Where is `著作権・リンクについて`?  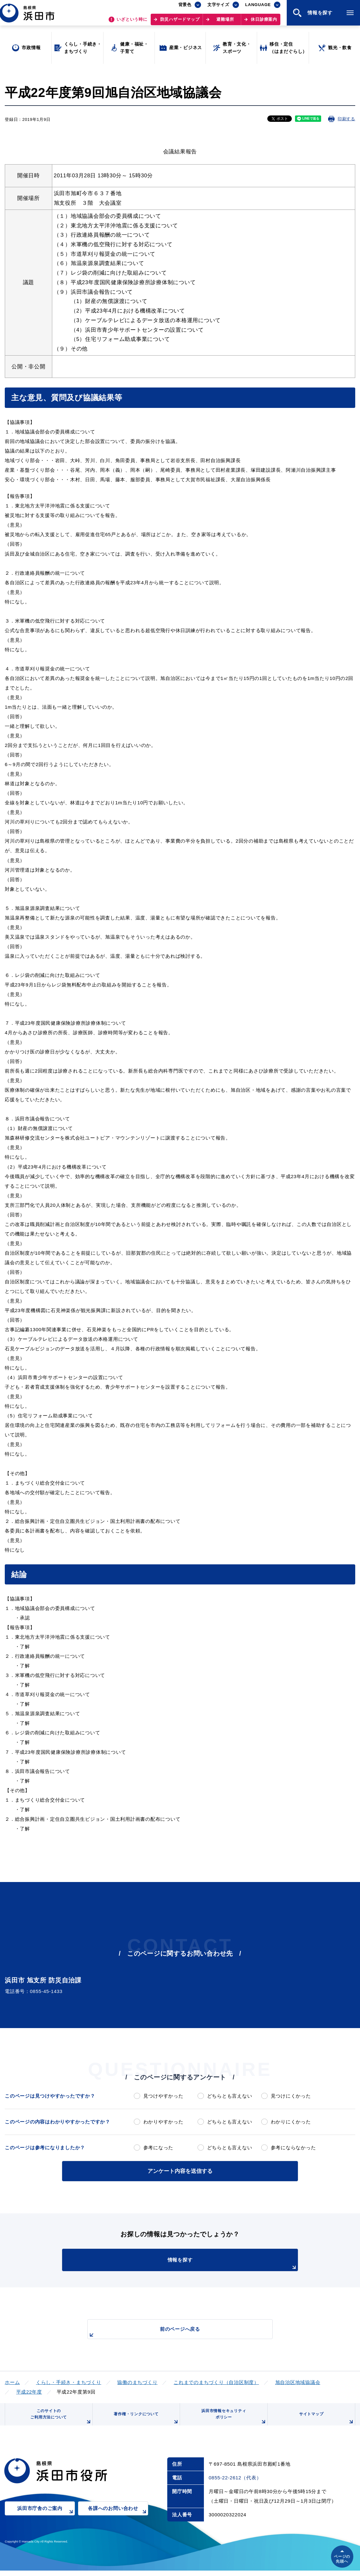
著作権・リンクについて is located at coordinates (144, 2422).